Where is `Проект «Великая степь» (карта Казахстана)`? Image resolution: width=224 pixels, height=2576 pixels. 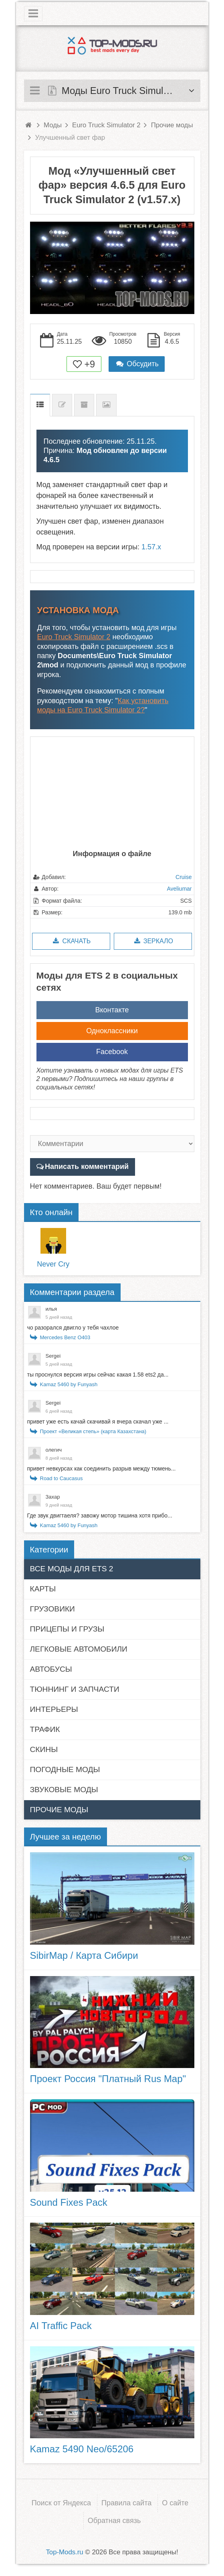 Проект «Великая степь» (карта Казахстана) is located at coordinates (93, 1431).